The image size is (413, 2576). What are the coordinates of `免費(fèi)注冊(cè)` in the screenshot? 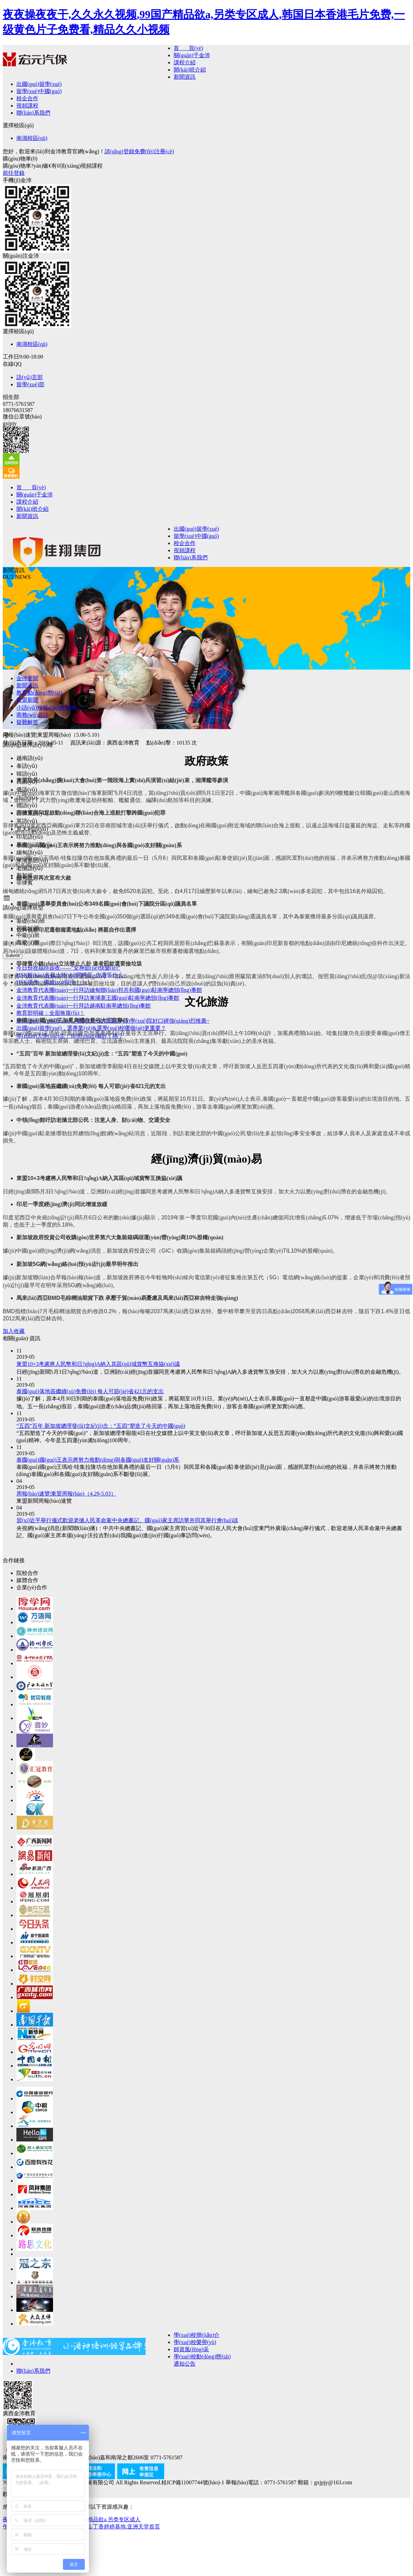 It's located at (154, 151).